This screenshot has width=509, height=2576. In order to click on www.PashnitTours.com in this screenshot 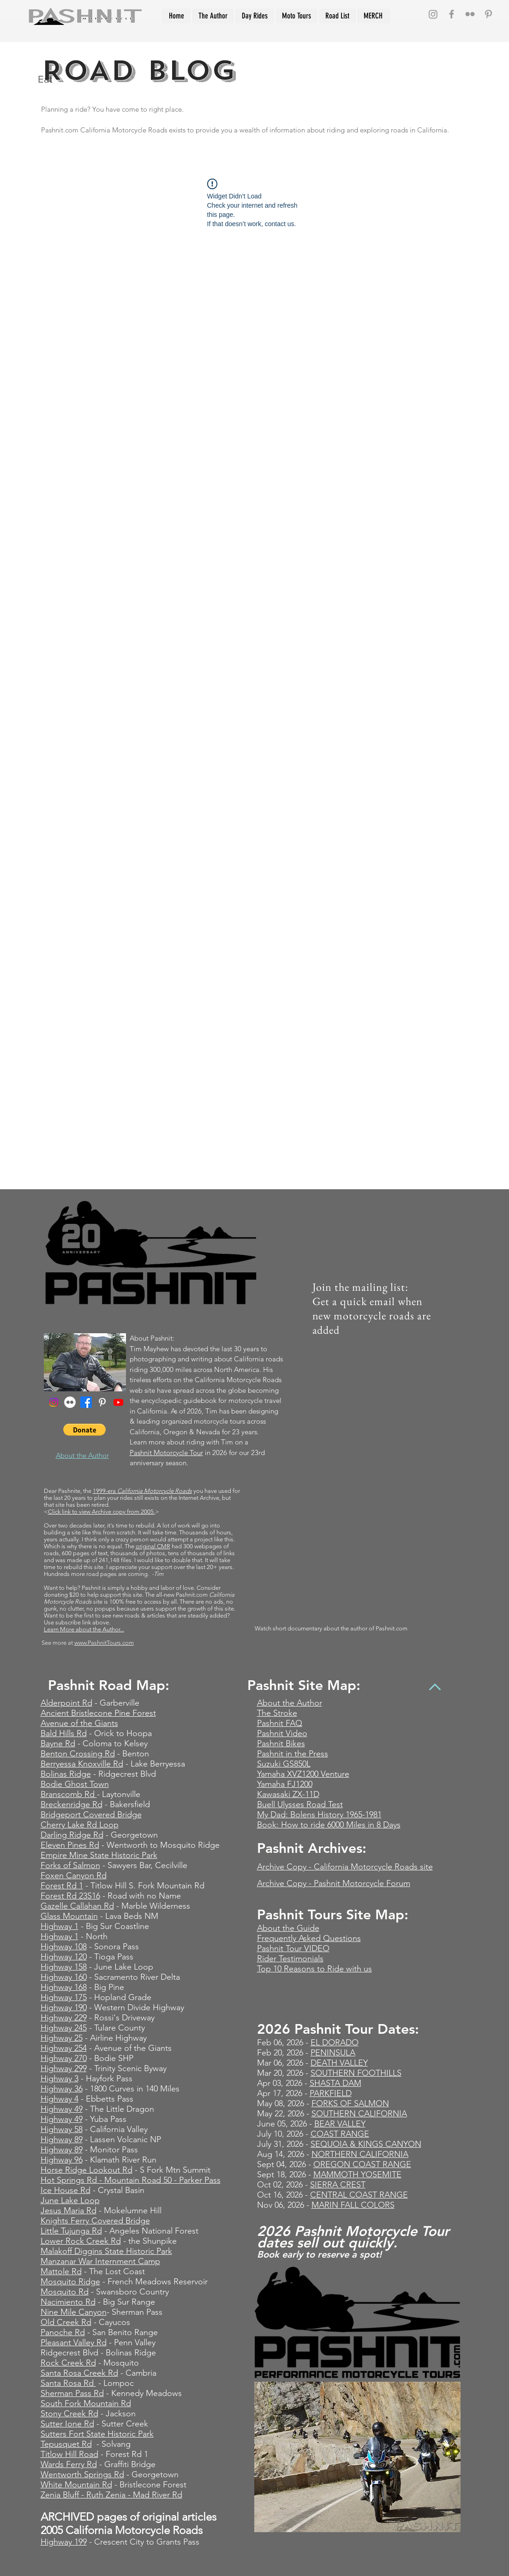, I will do `click(104, 1642)`.